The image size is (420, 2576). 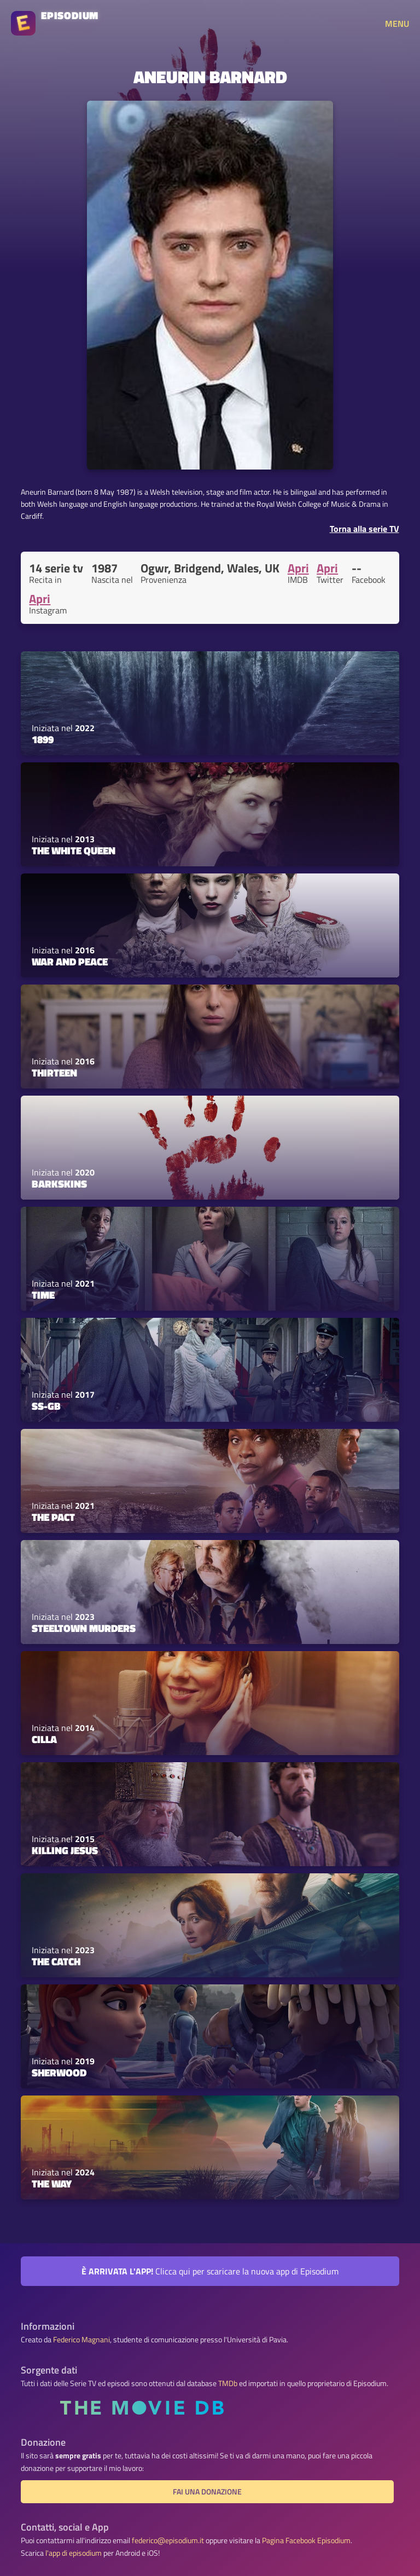 What do you see at coordinates (44, 1739) in the screenshot?
I see `Cilla` at bounding box center [44, 1739].